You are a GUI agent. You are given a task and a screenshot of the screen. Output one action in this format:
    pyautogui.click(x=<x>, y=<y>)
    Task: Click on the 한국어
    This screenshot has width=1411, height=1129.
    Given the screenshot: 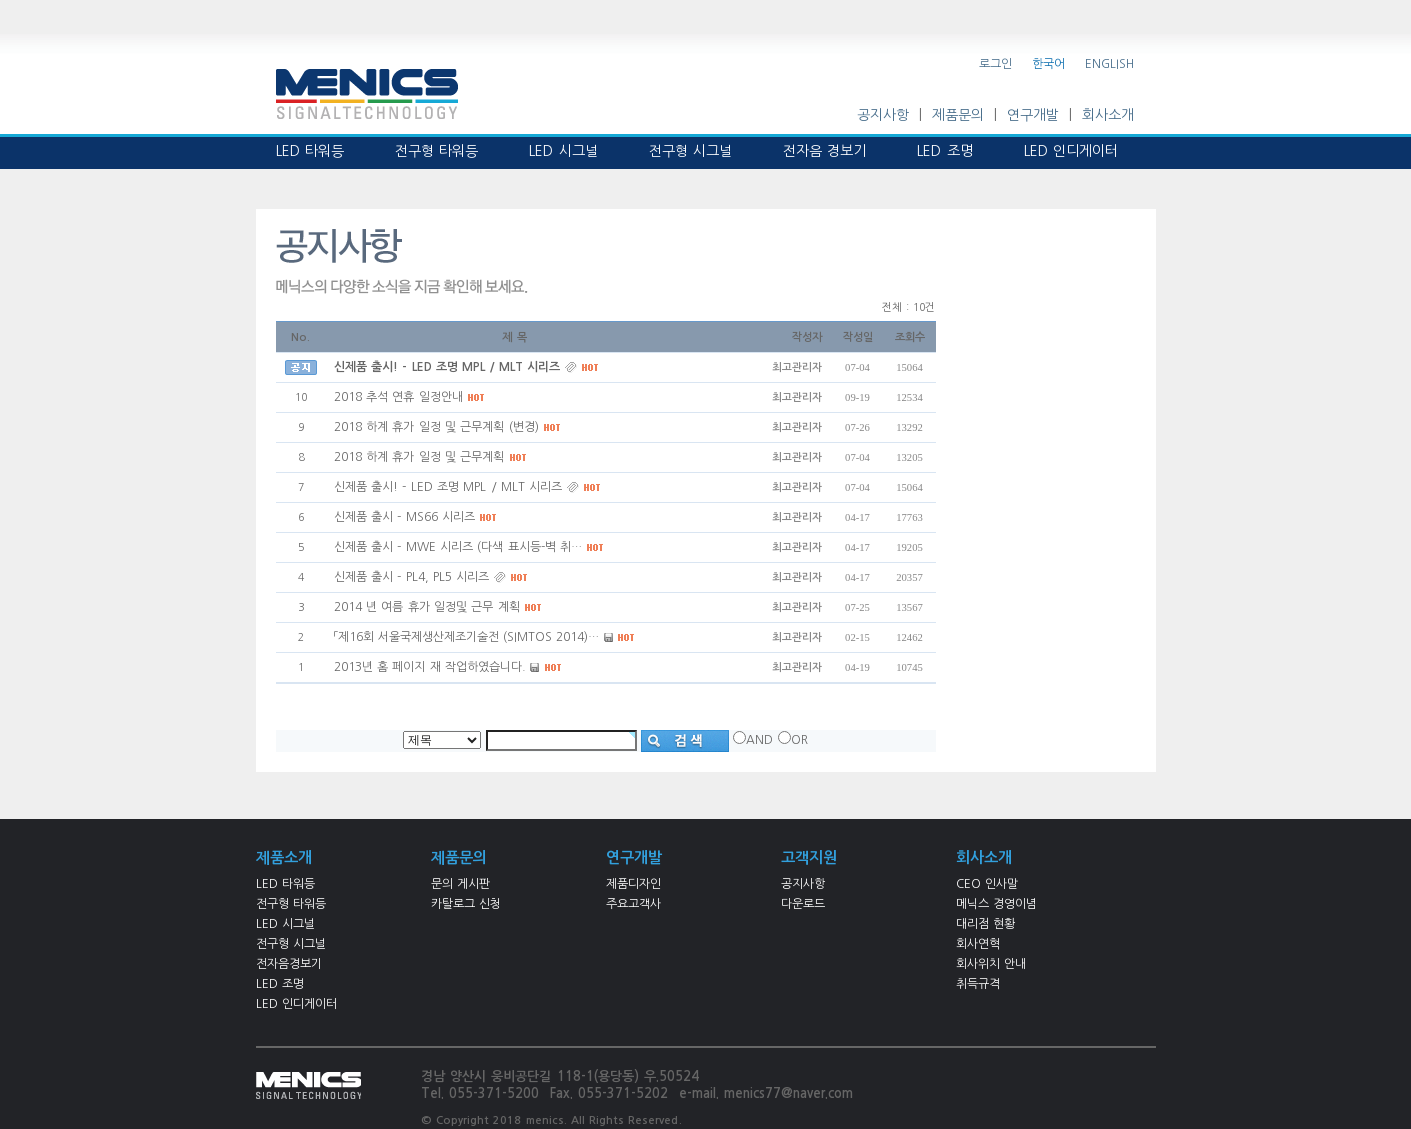 What is the action you would take?
    pyautogui.click(x=1048, y=64)
    